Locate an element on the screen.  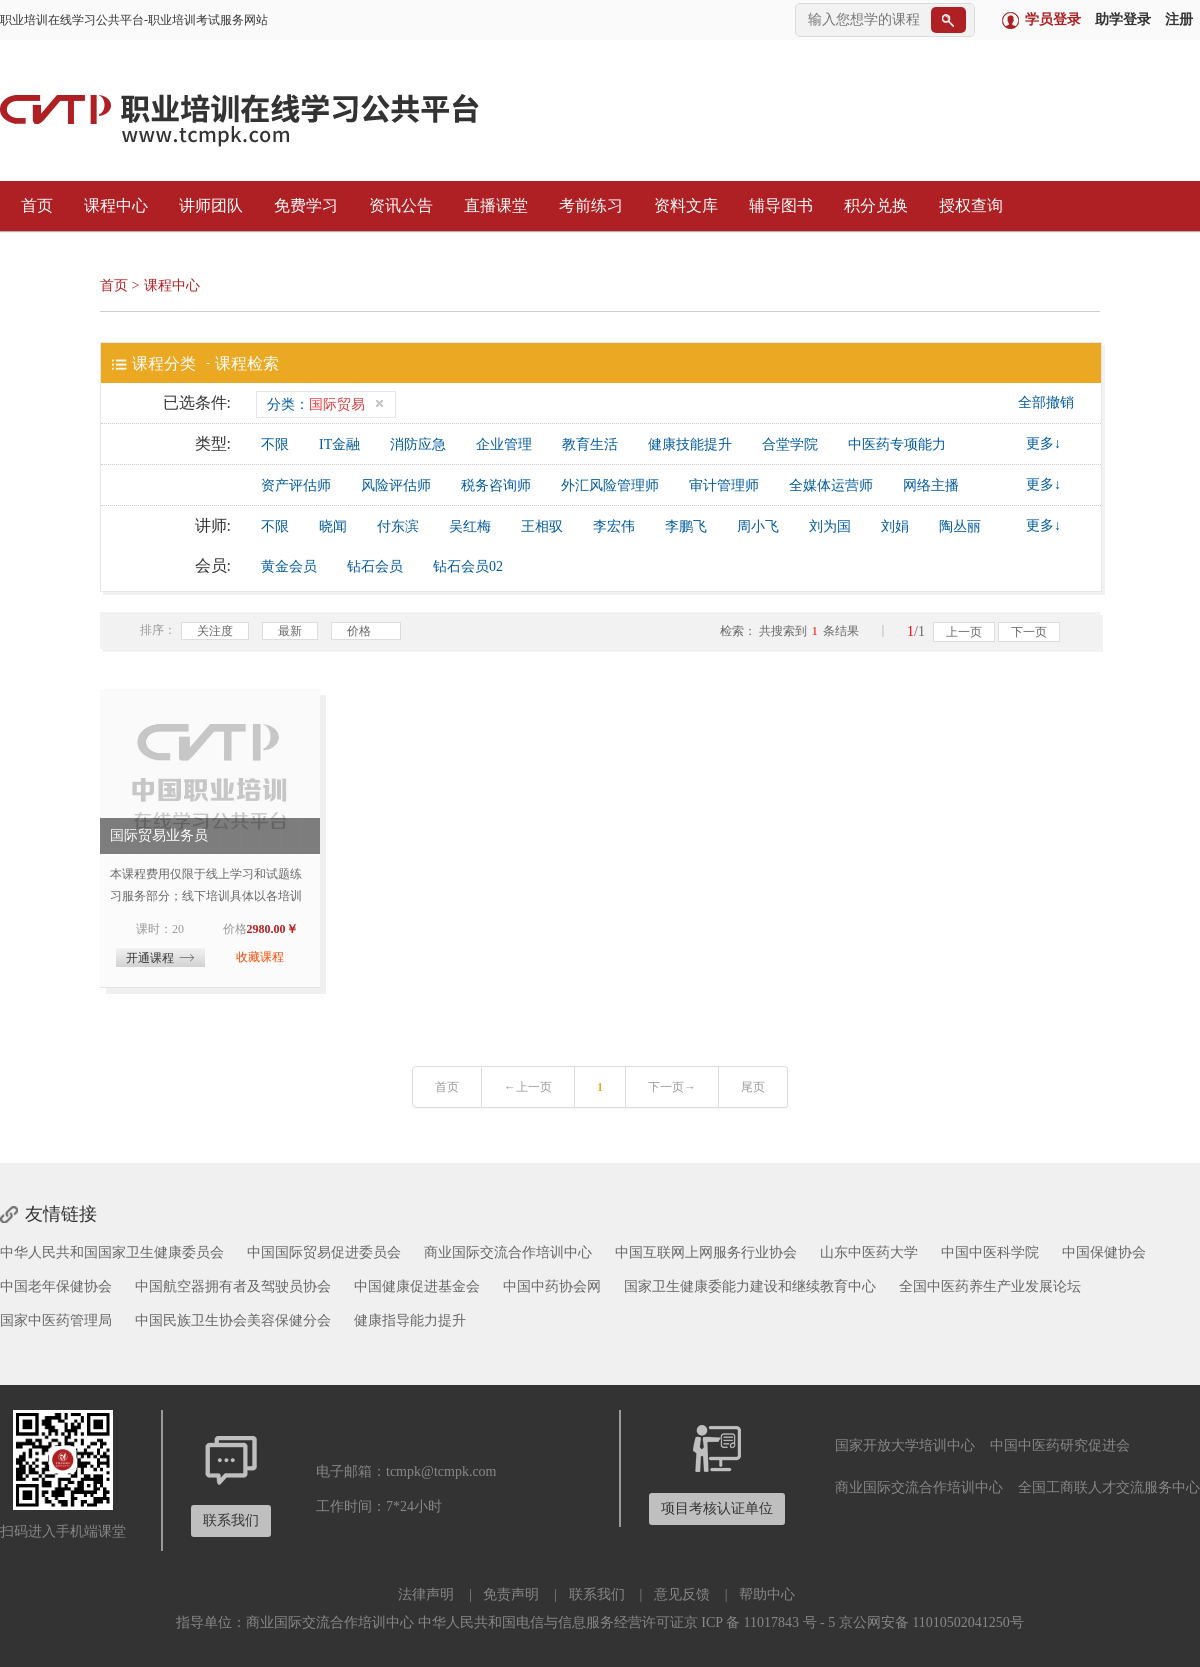
合堂学院 is located at coordinates (790, 444).